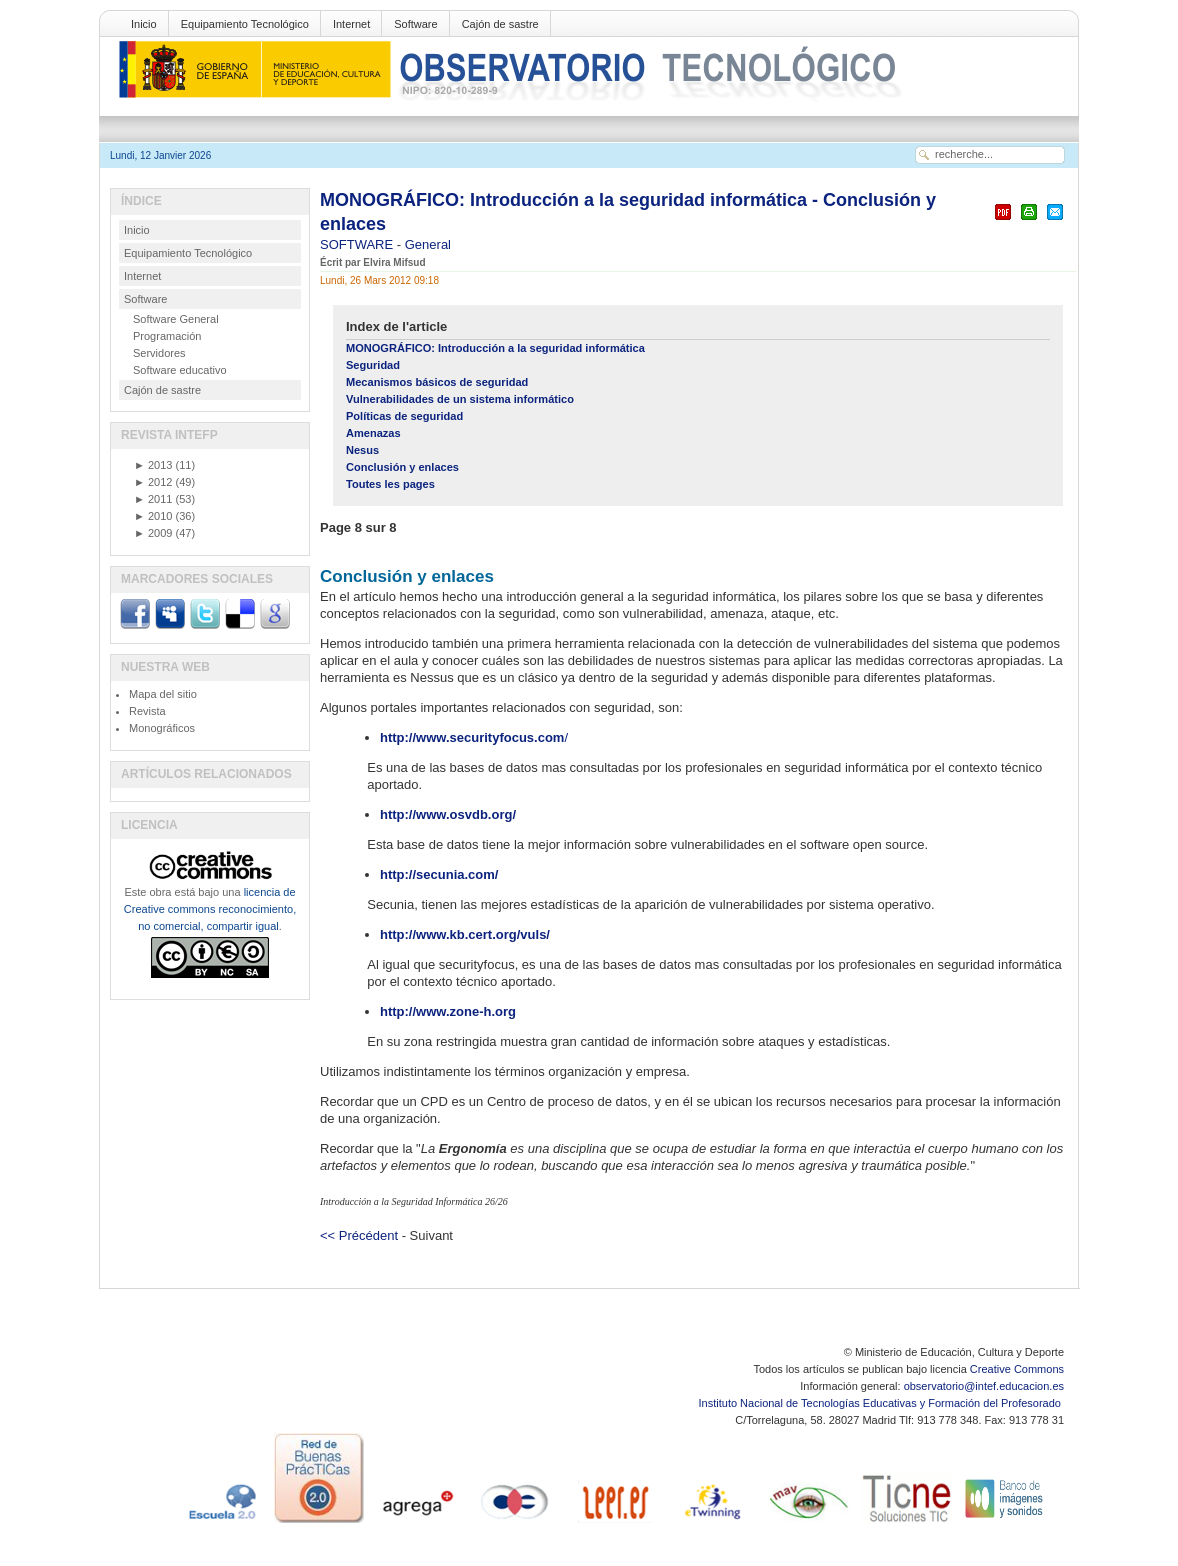 The height and width of the screenshot is (1566, 1178). What do you see at coordinates (358, 244) in the screenshot?
I see `SOFTWARE` at bounding box center [358, 244].